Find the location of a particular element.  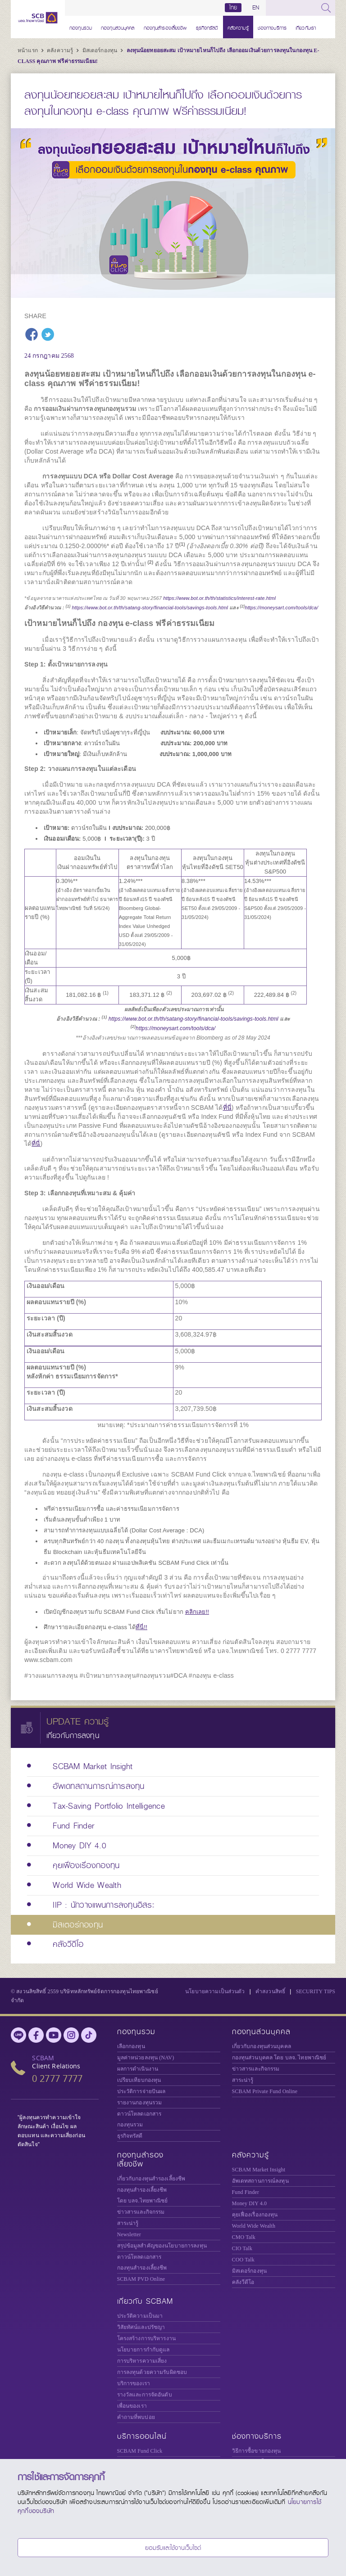

เกี่ยวกับเรา is located at coordinates (306, 27).